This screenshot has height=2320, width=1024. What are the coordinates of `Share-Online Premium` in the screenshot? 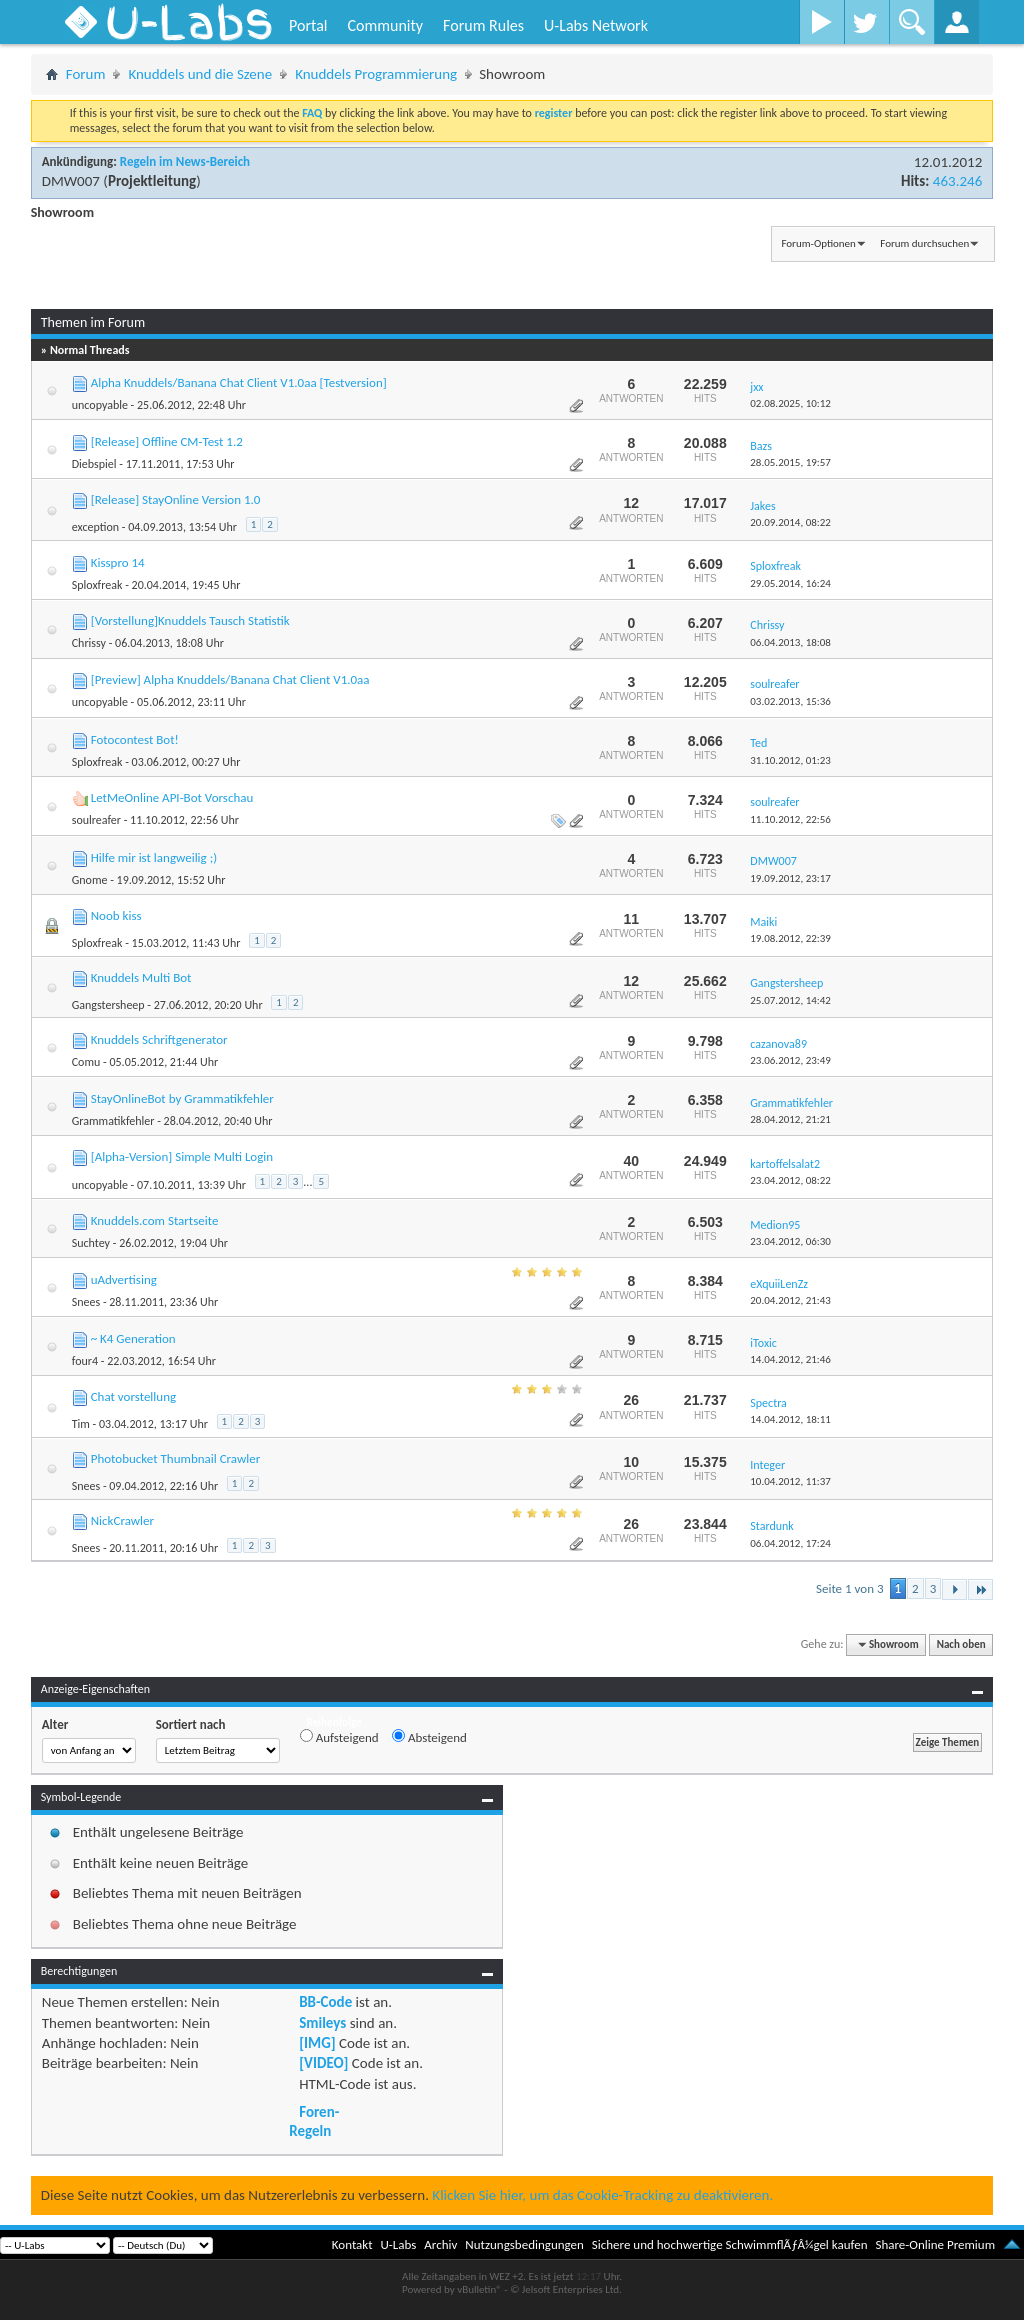 It's located at (935, 2244).